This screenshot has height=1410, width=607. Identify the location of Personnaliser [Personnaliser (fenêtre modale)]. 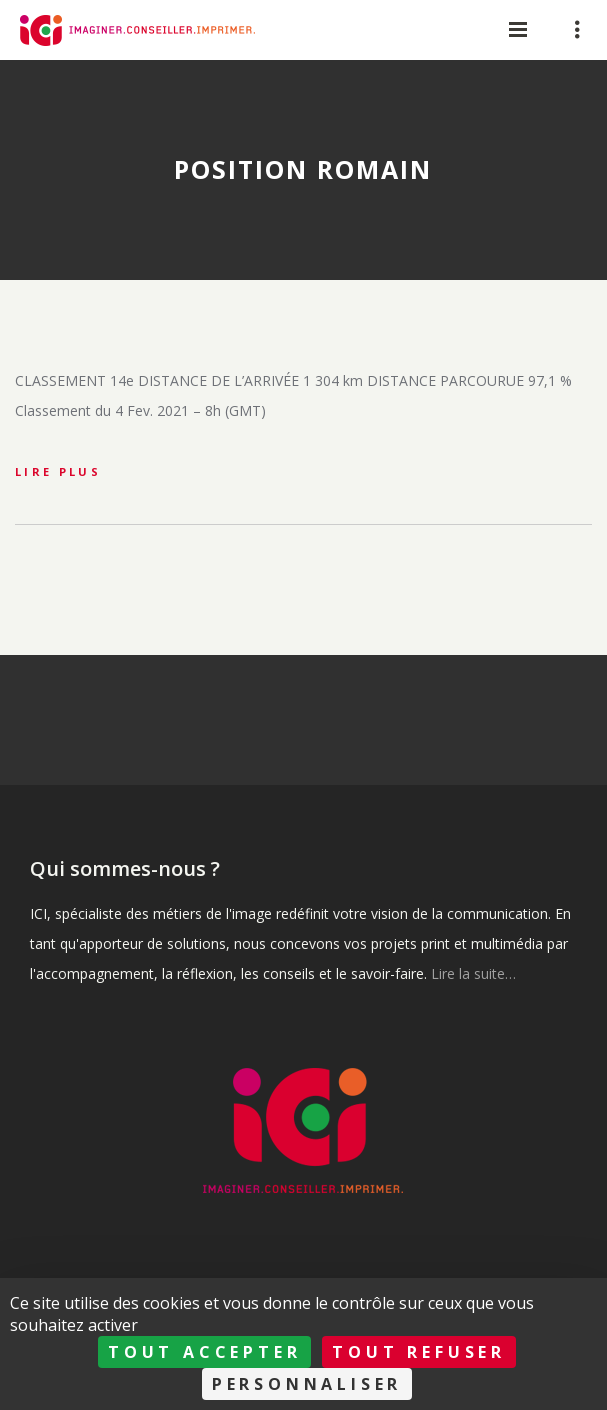
(307, 1384).